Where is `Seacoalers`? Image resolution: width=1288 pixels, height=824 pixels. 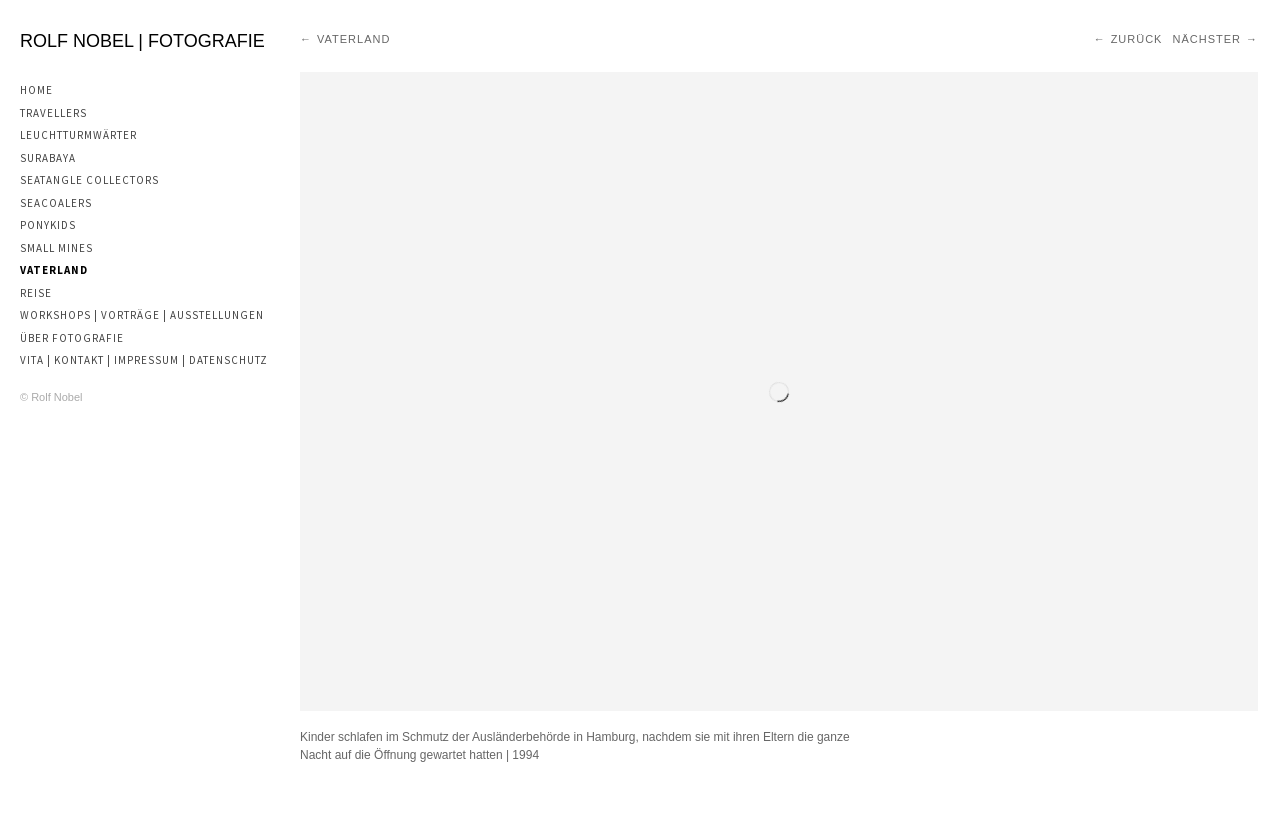
Seacoalers is located at coordinates (56, 203).